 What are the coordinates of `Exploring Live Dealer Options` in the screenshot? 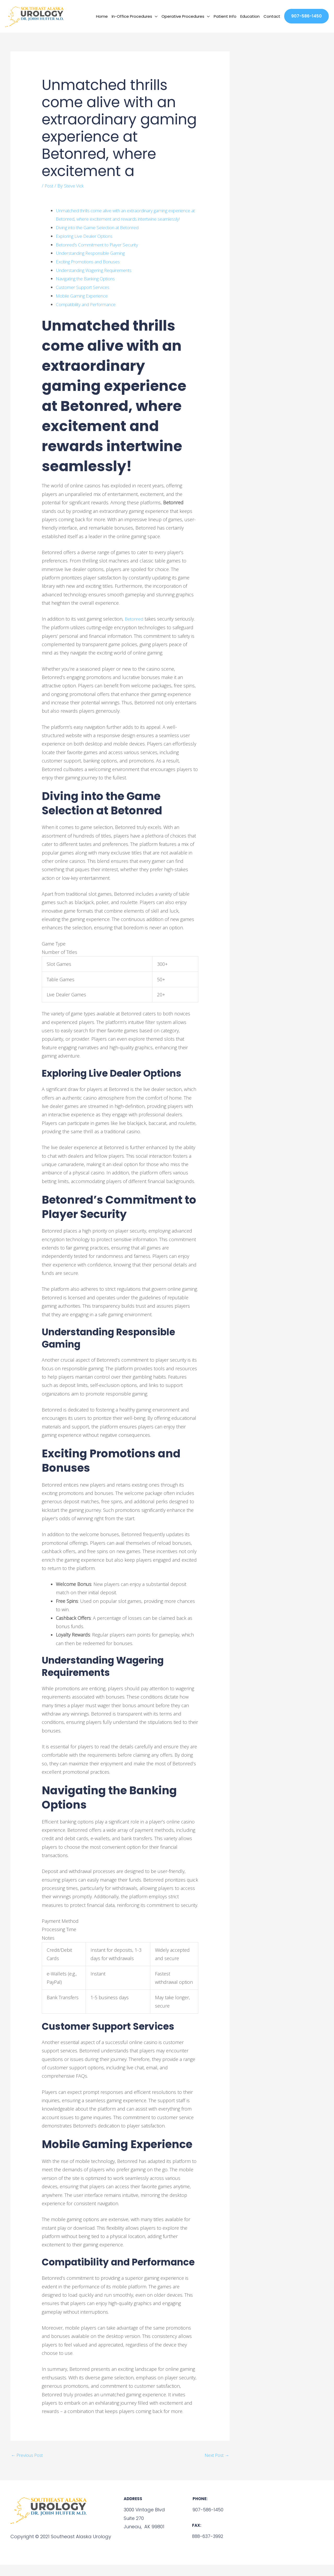 It's located at (87, 247).